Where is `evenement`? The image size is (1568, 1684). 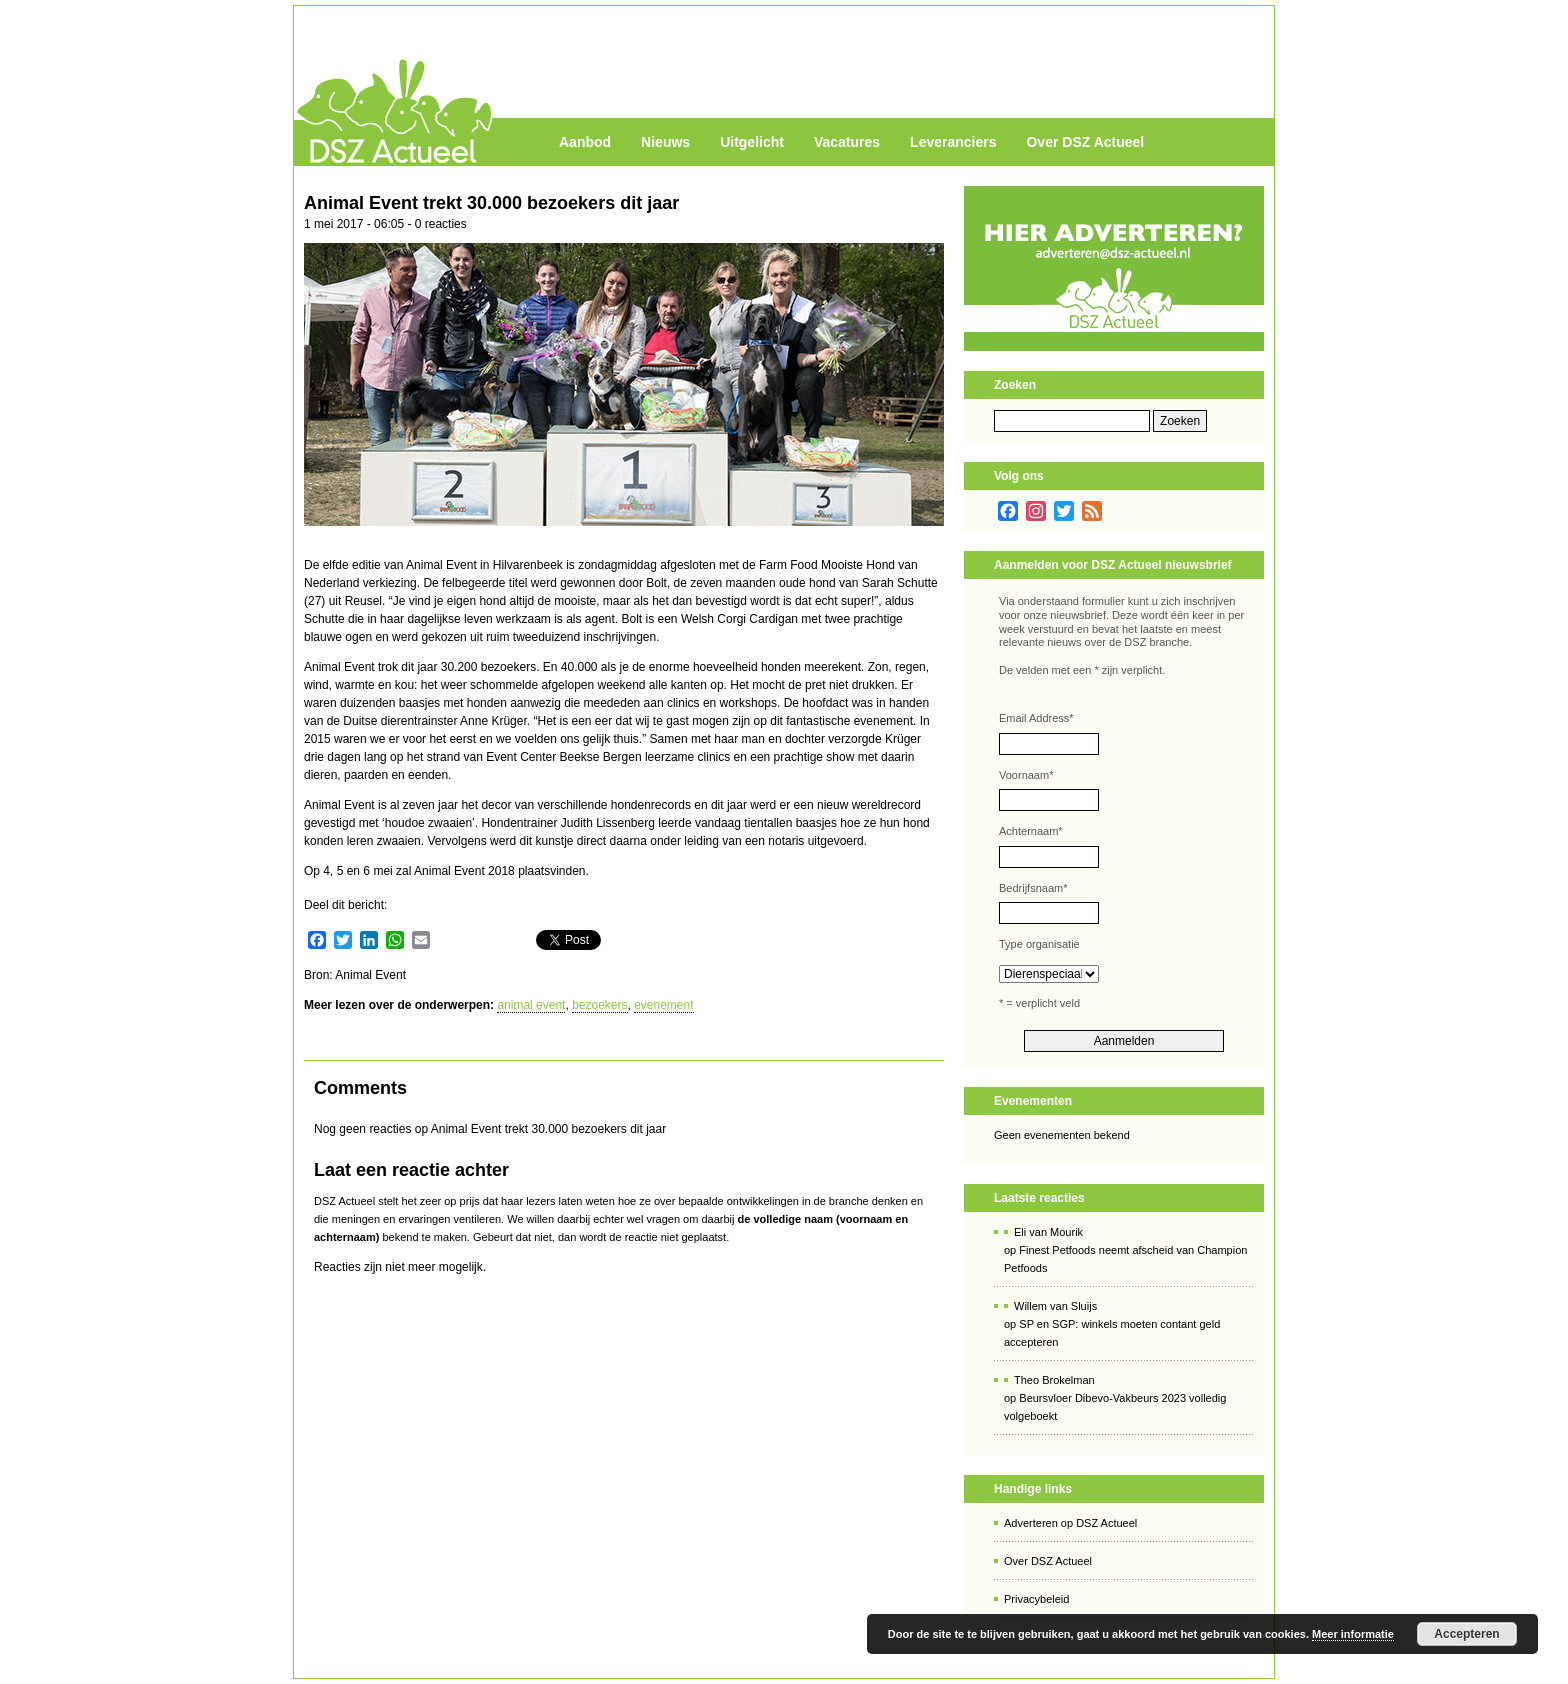 evenement is located at coordinates (663, 1005).